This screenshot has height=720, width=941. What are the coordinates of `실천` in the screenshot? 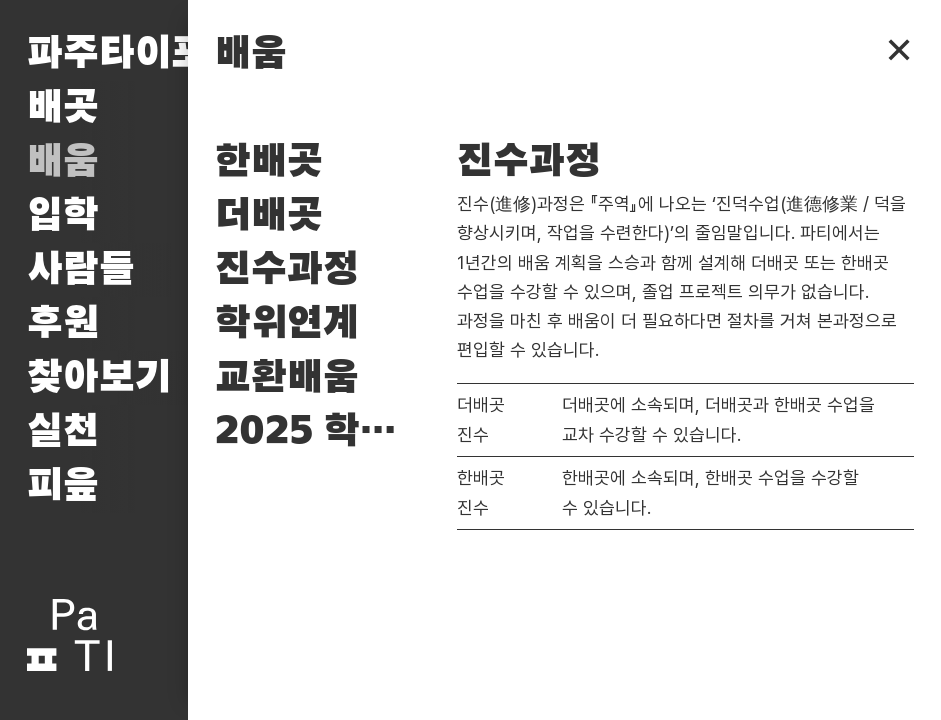 It's located at (63, 432).